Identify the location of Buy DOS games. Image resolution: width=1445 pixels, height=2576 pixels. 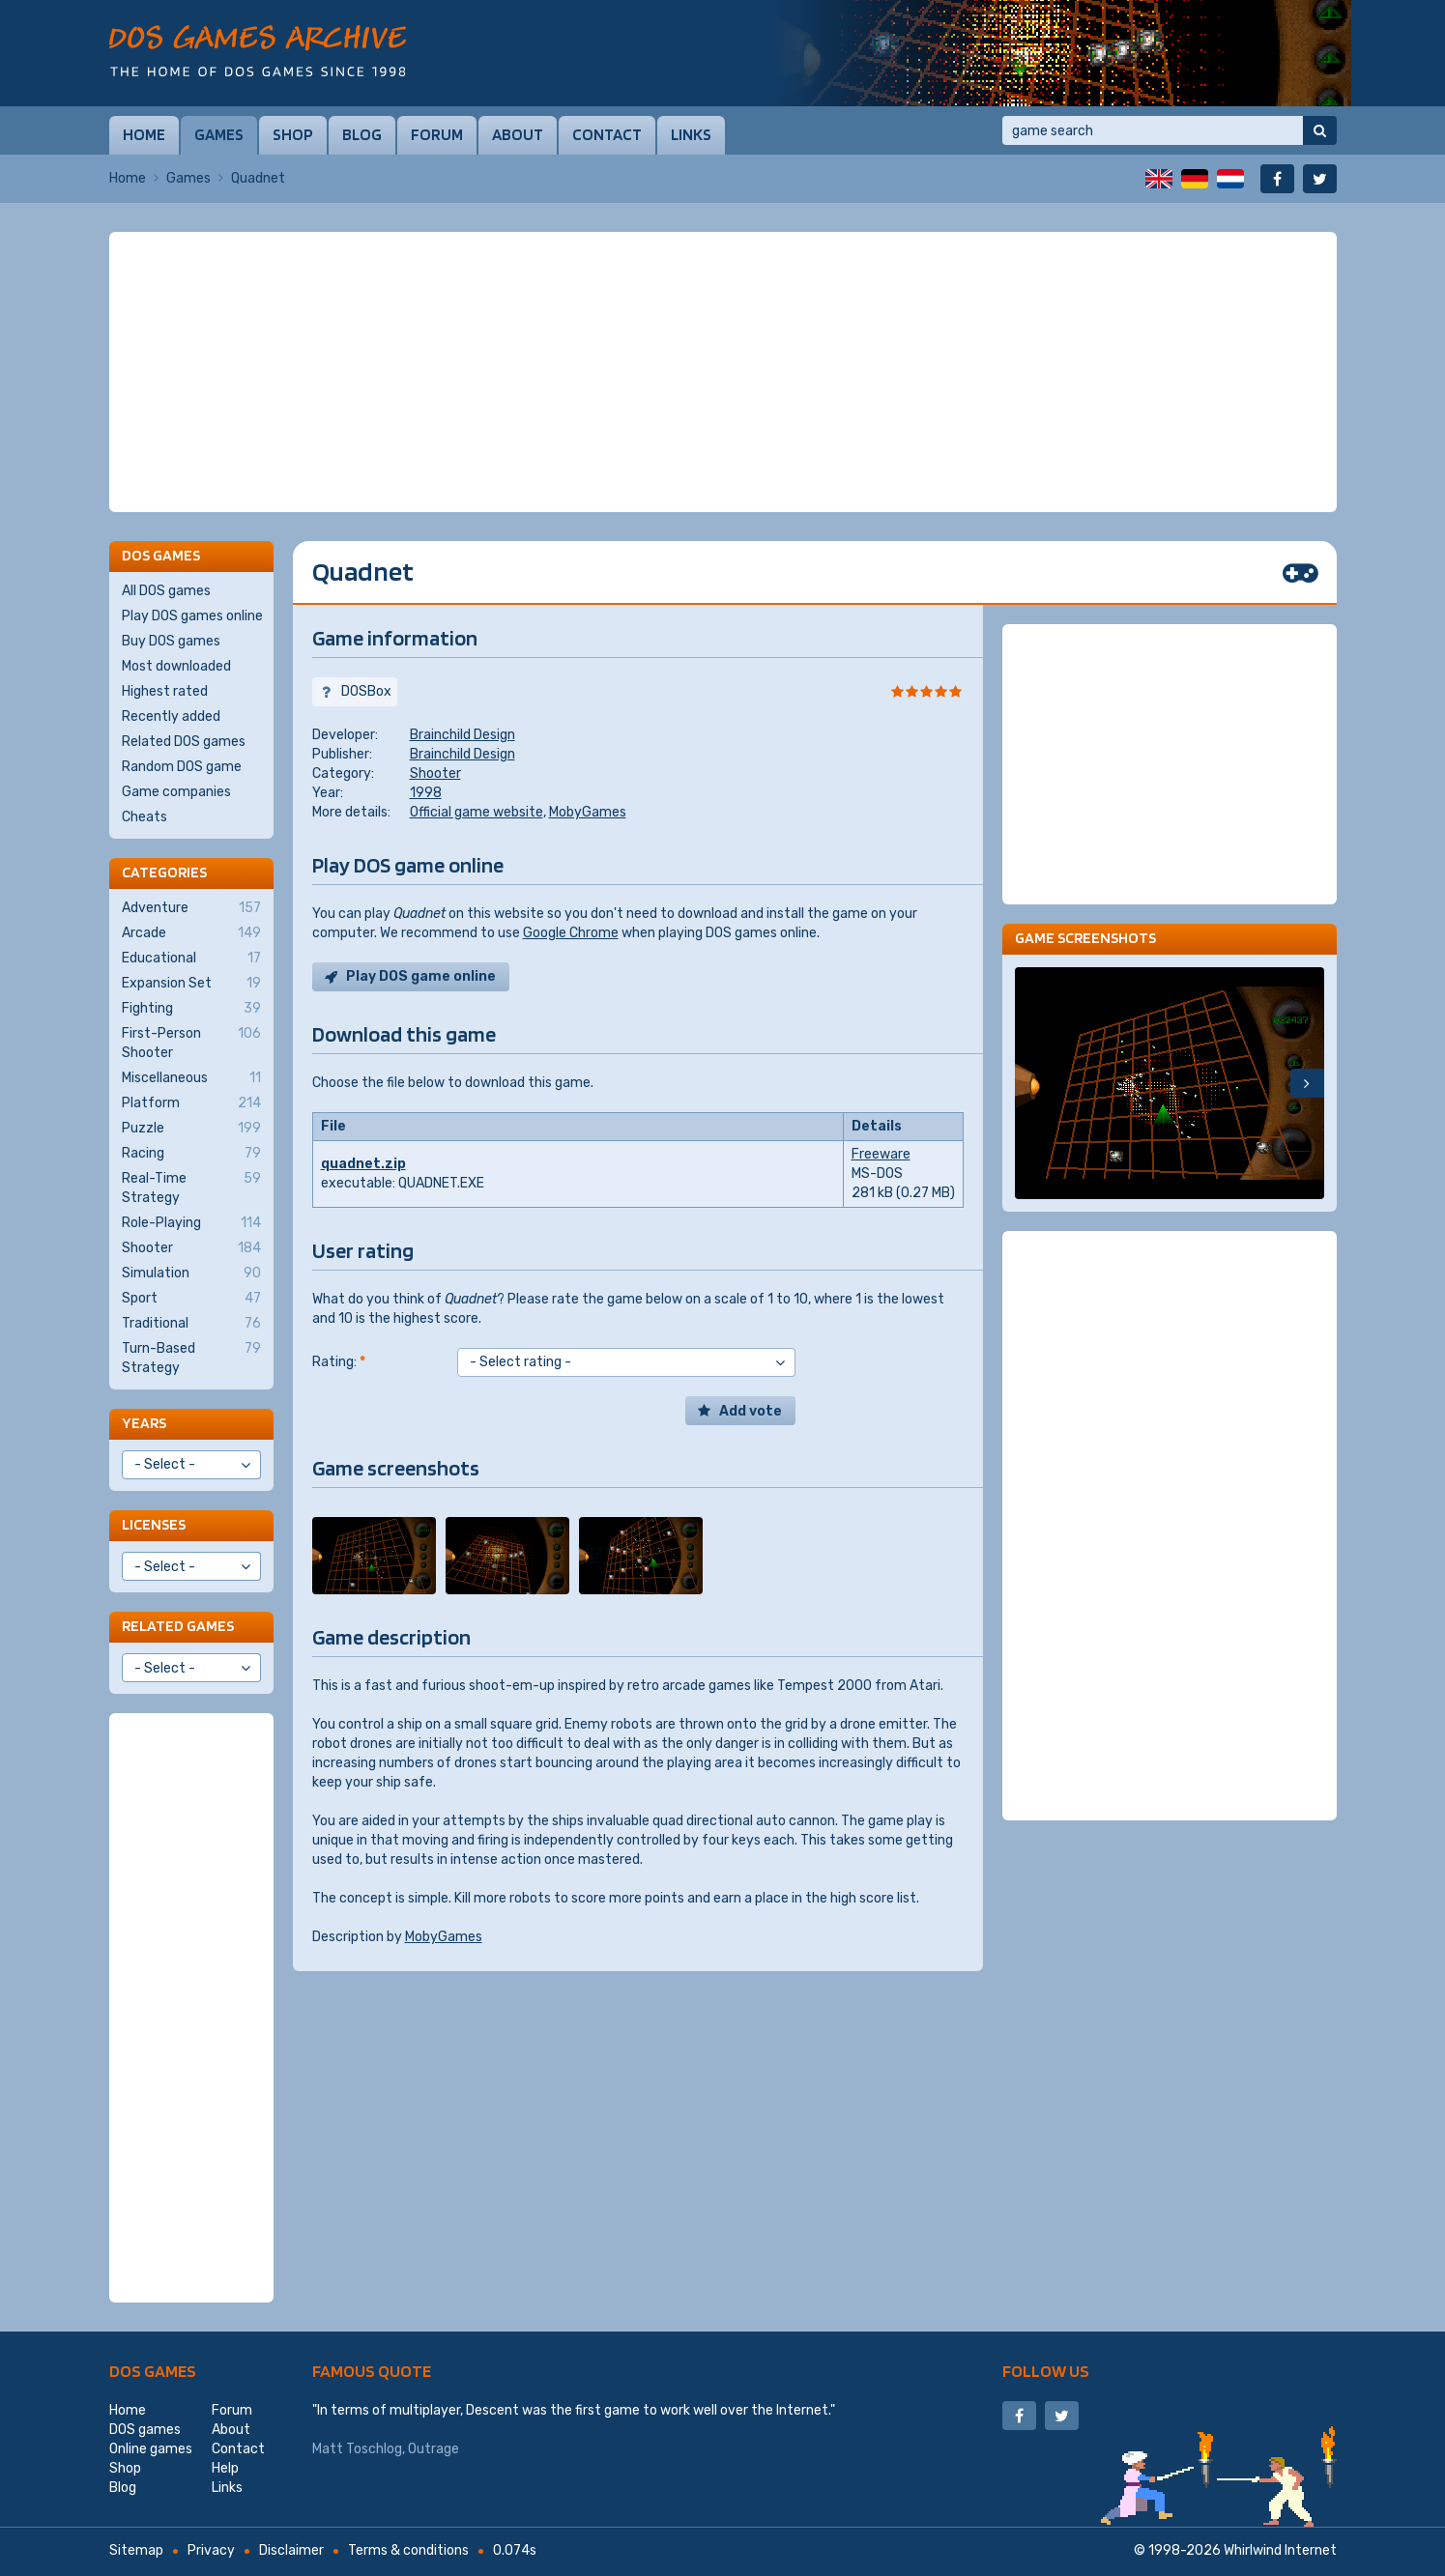
(171, 641).